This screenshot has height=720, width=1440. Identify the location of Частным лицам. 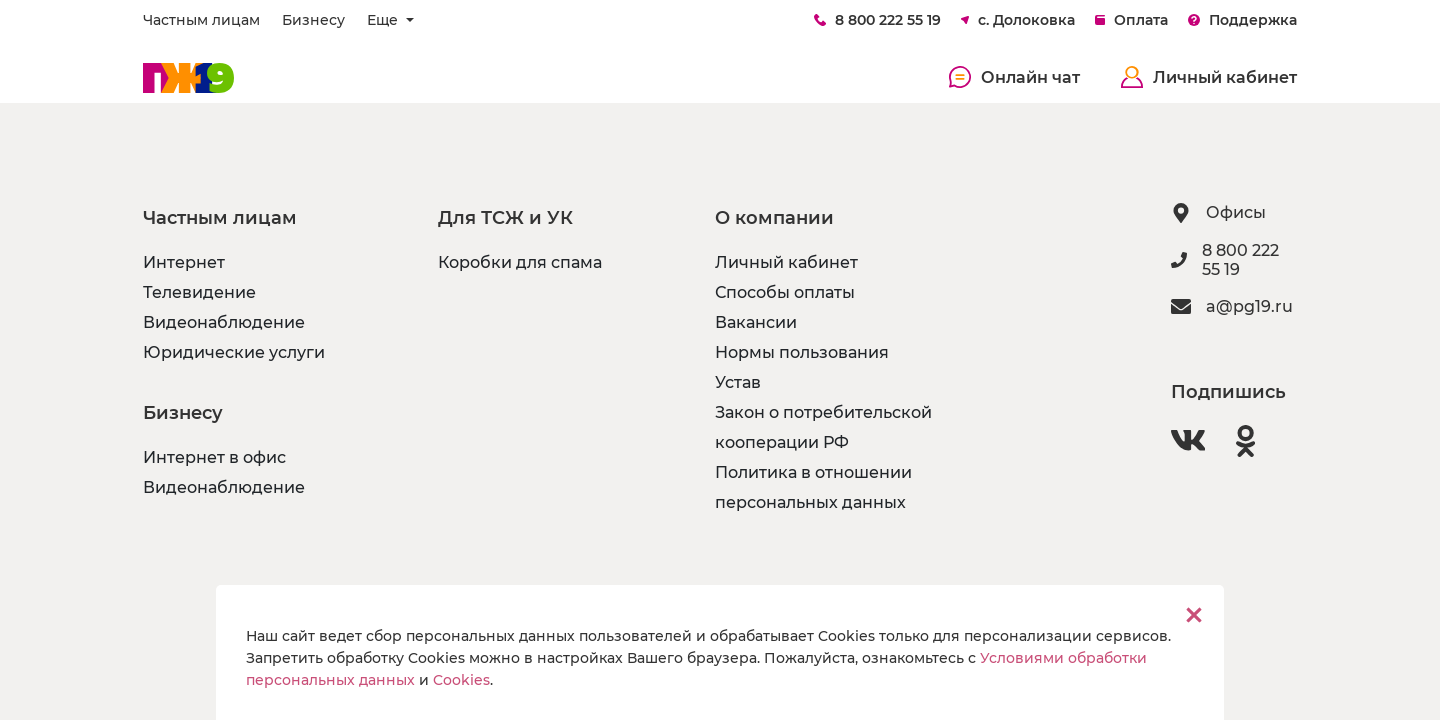
(201, 20).